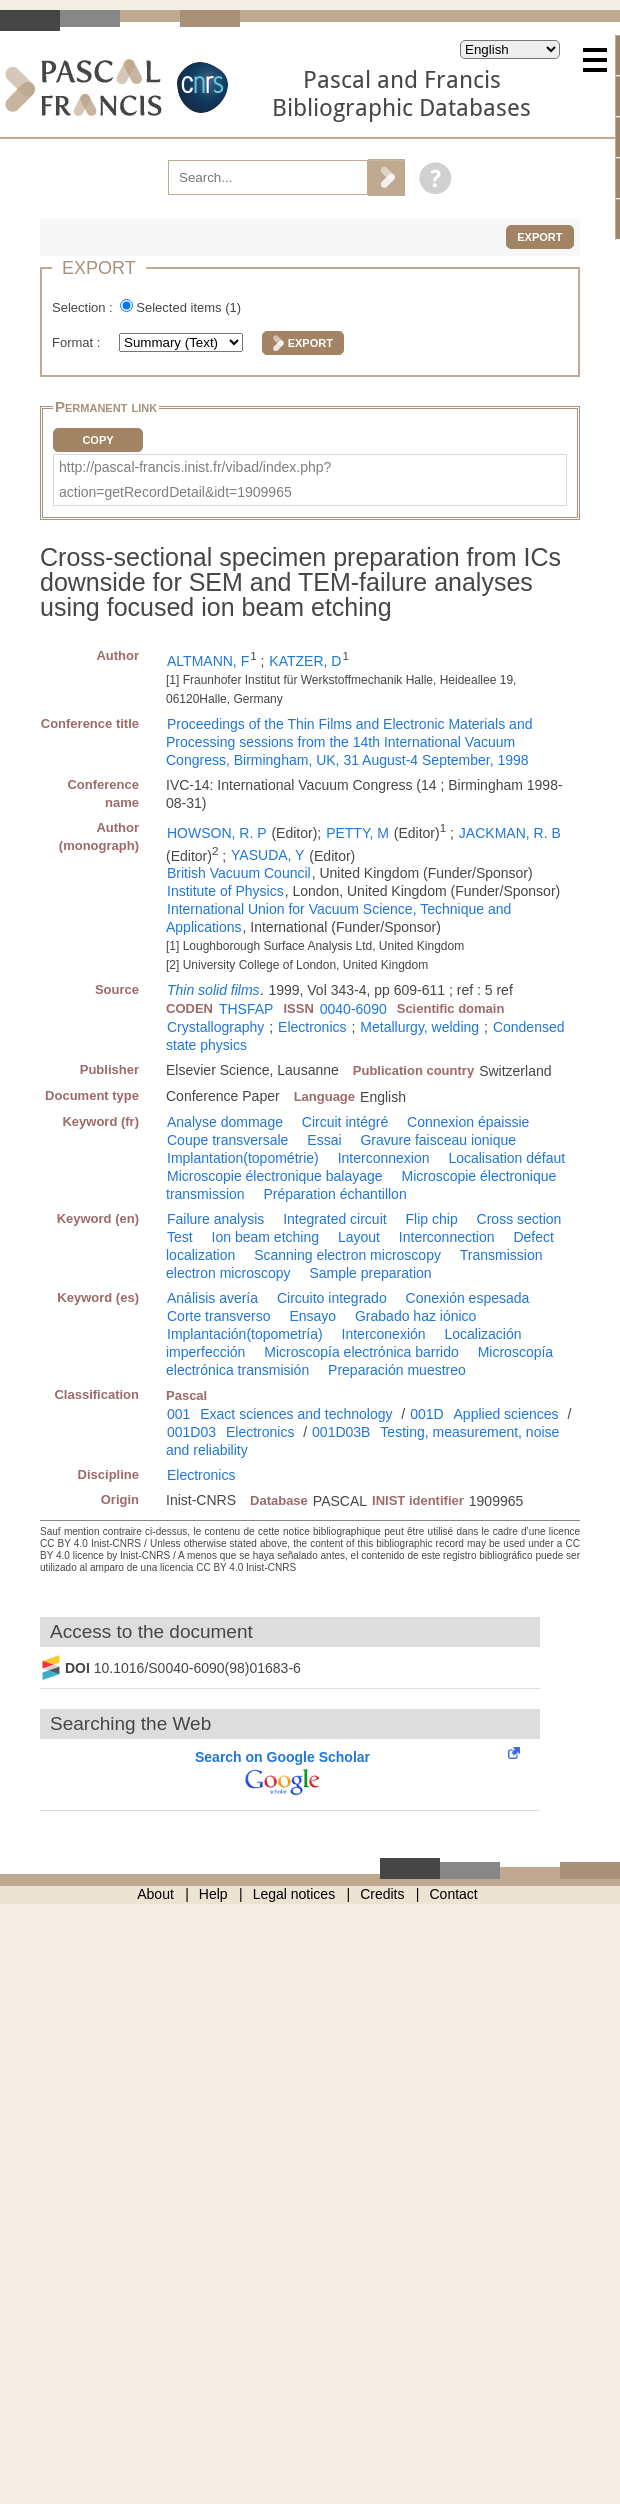 The image size is (620, 2504). Describe the element at coordinates (382, 1894) in the screenshot. I see `Credits` at that location.